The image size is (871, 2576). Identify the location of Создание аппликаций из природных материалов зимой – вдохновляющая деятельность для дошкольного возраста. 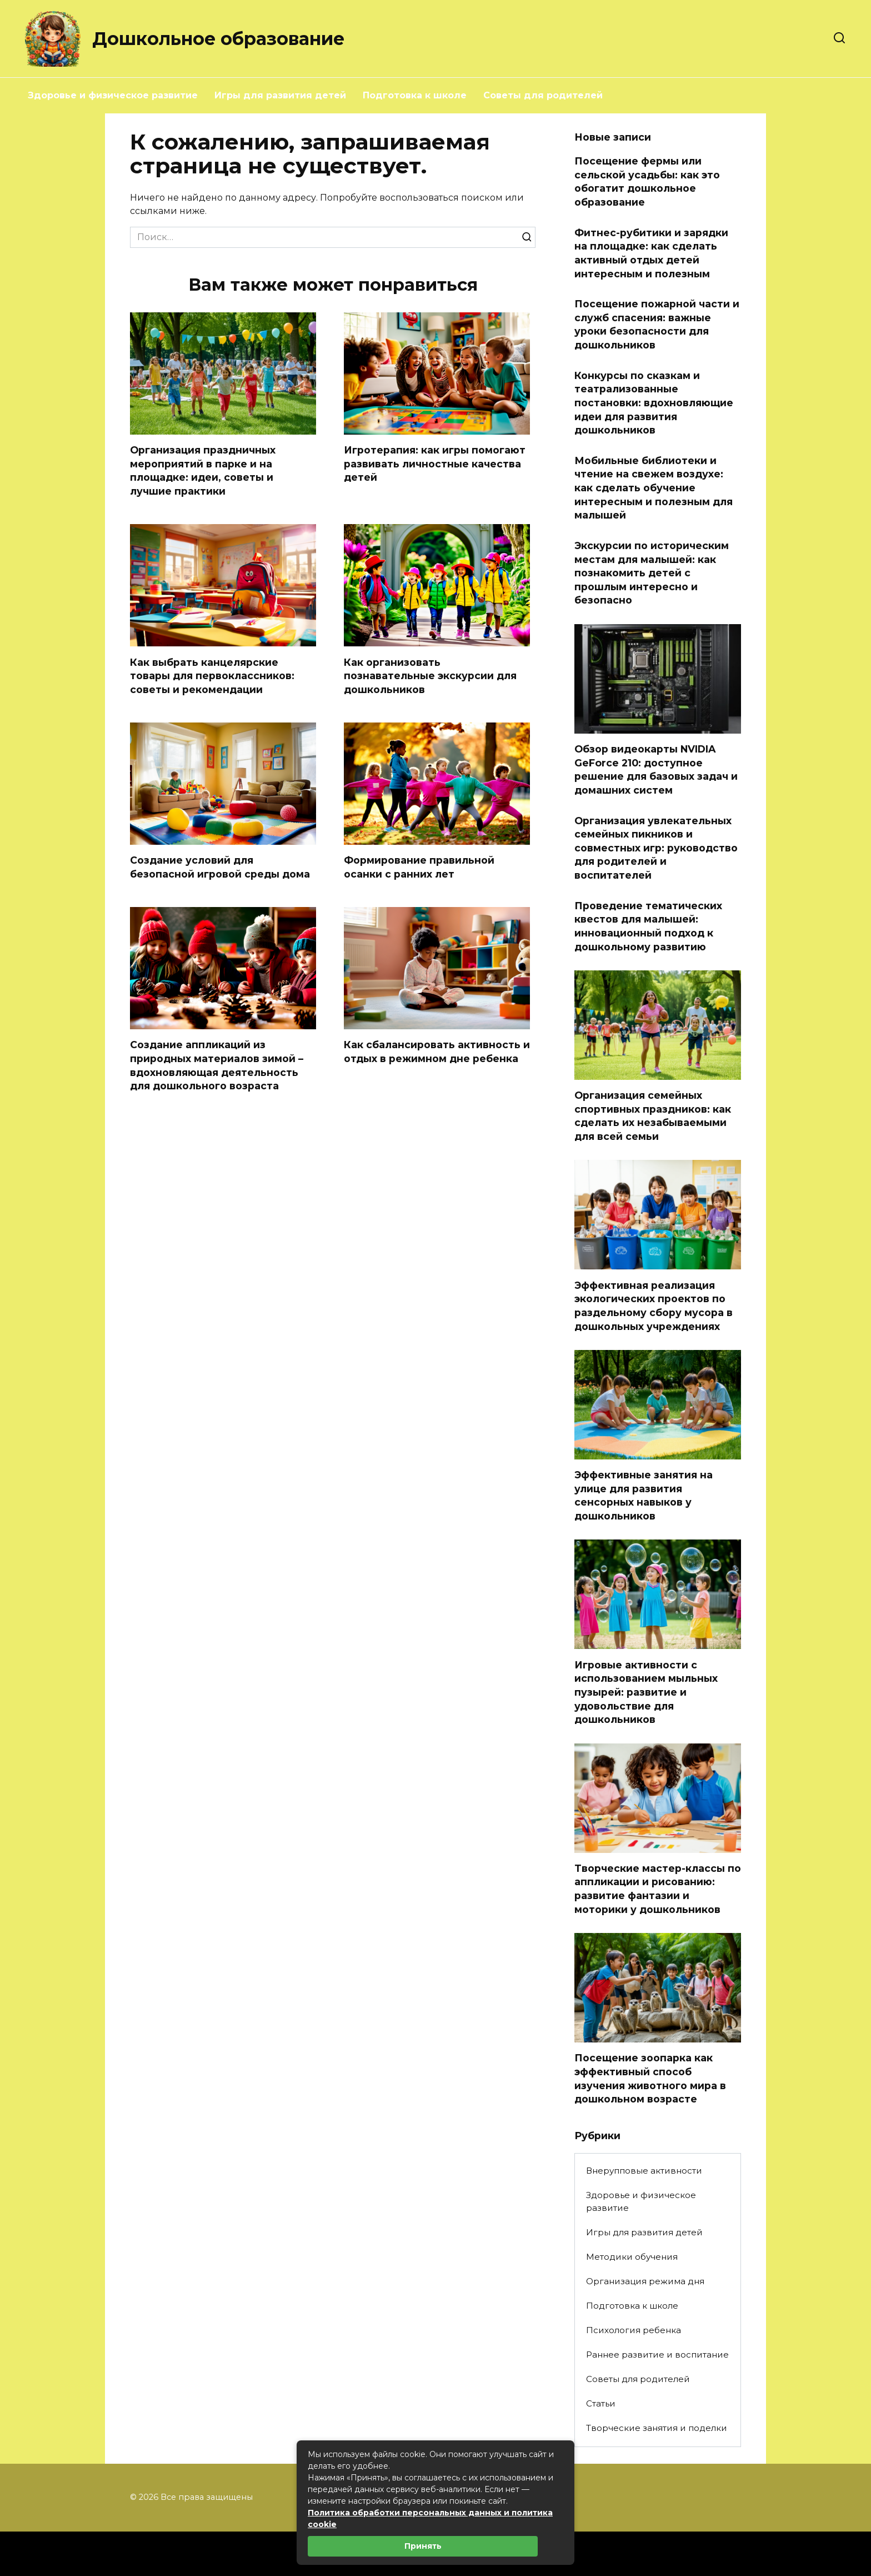
(216, 1065).